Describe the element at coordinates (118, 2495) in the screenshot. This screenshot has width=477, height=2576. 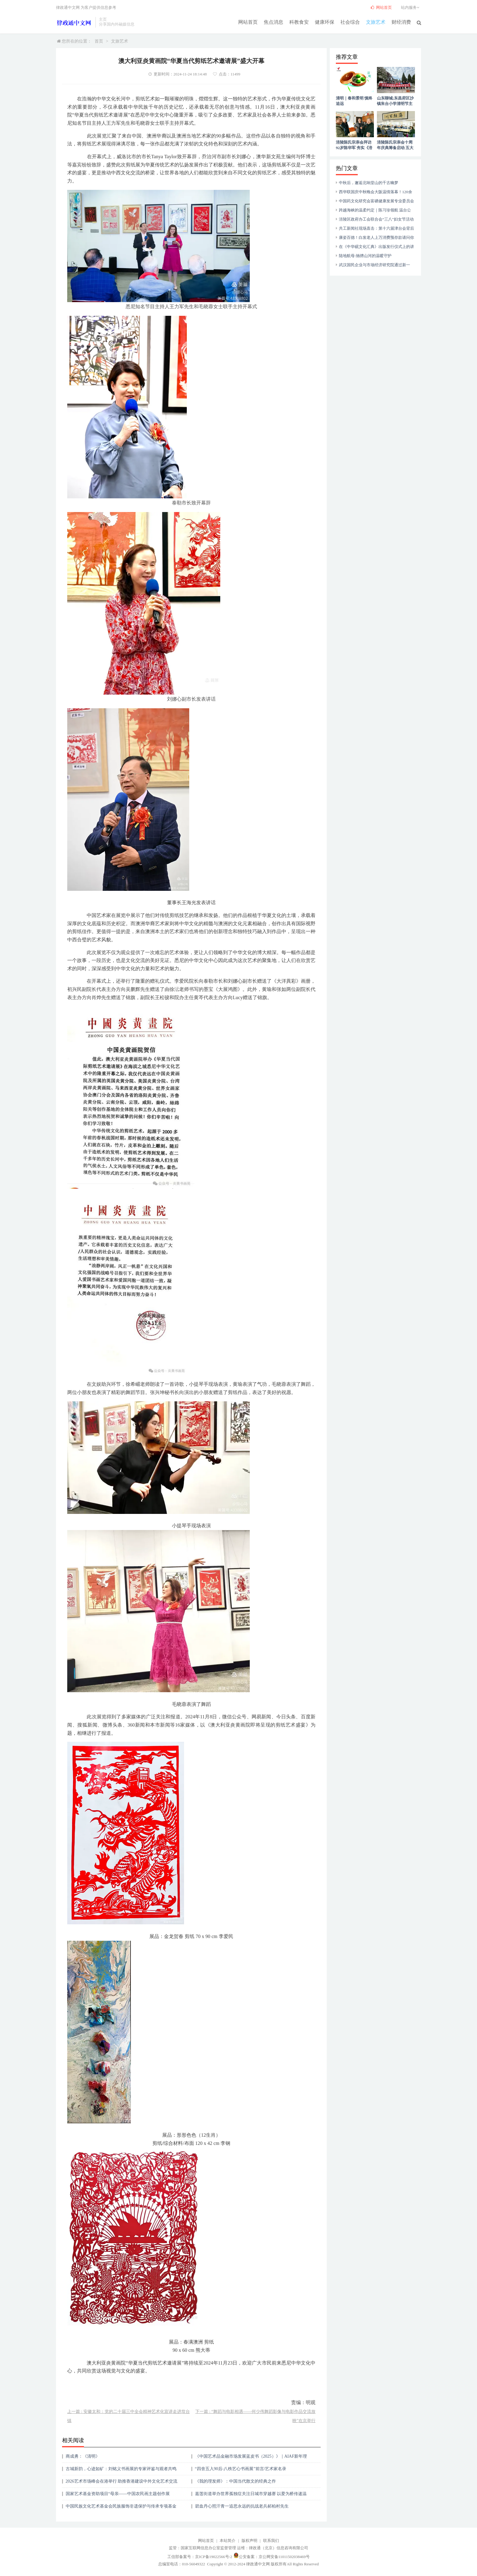
I see `国家艺术基金资助项目“母亲——中国农民画主题创作展览”在京开幕` at that location.